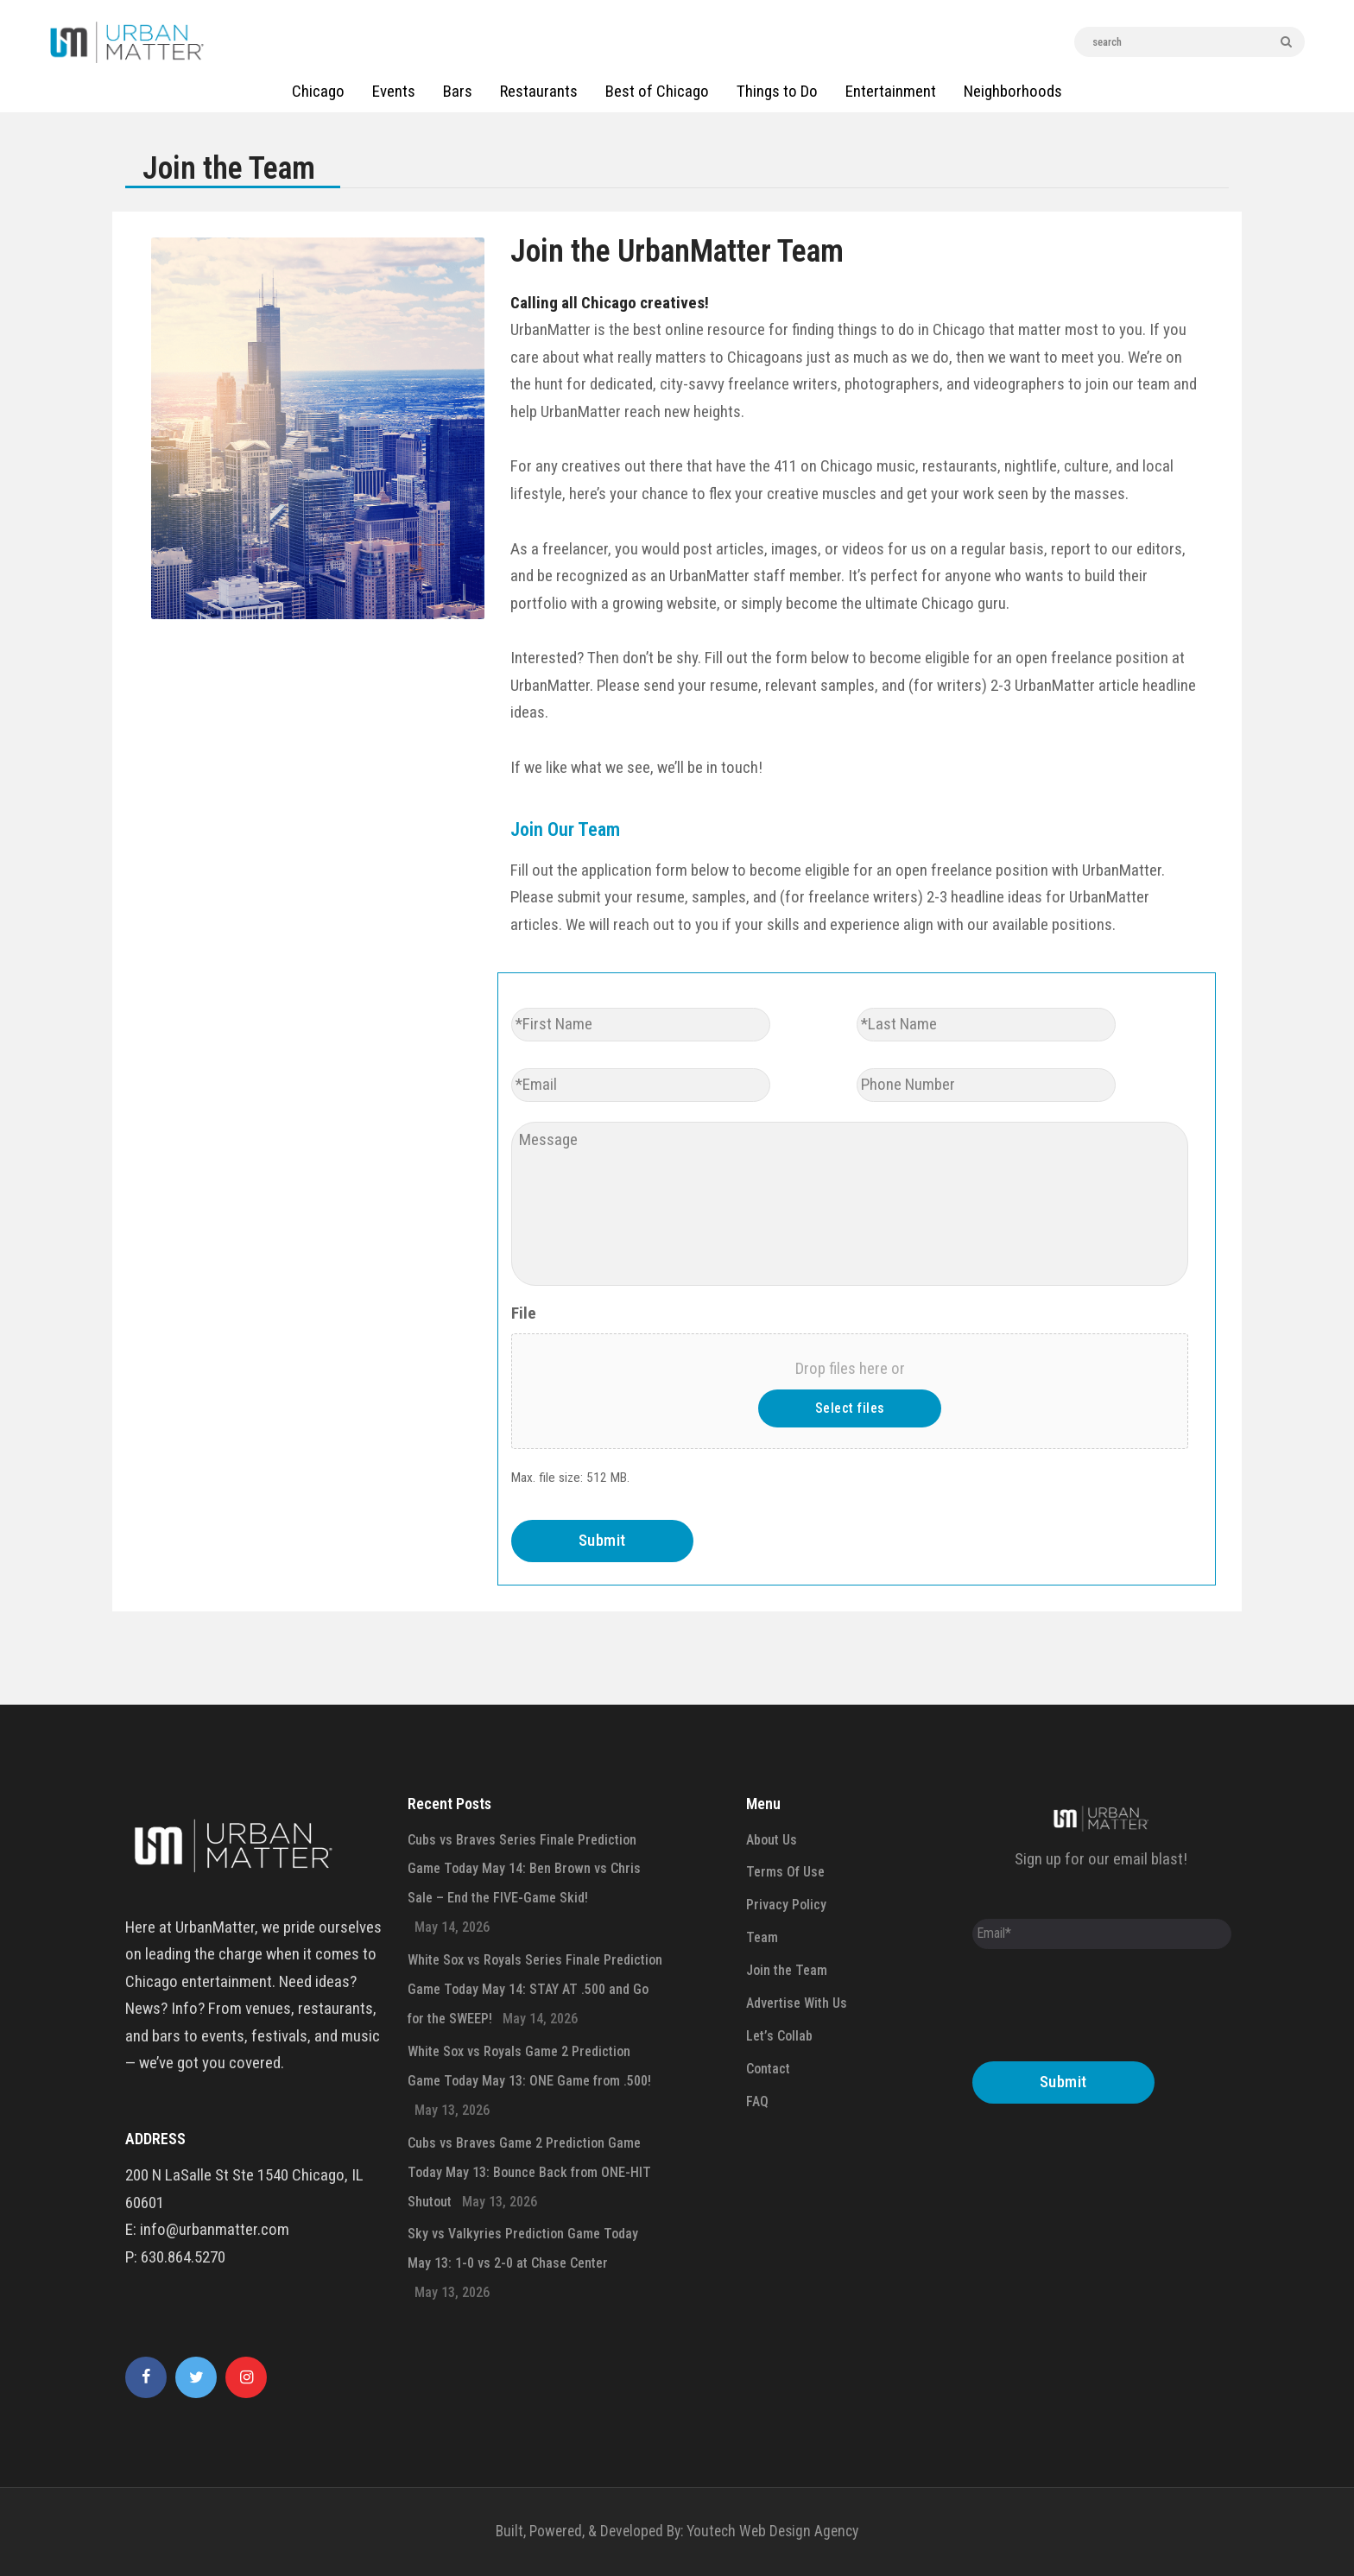 This screenshot has width=1354, height=2576. What do you see at coordinates (523, 1313) in the screenshot?
I see `File` at bounding box center [523, 1313].